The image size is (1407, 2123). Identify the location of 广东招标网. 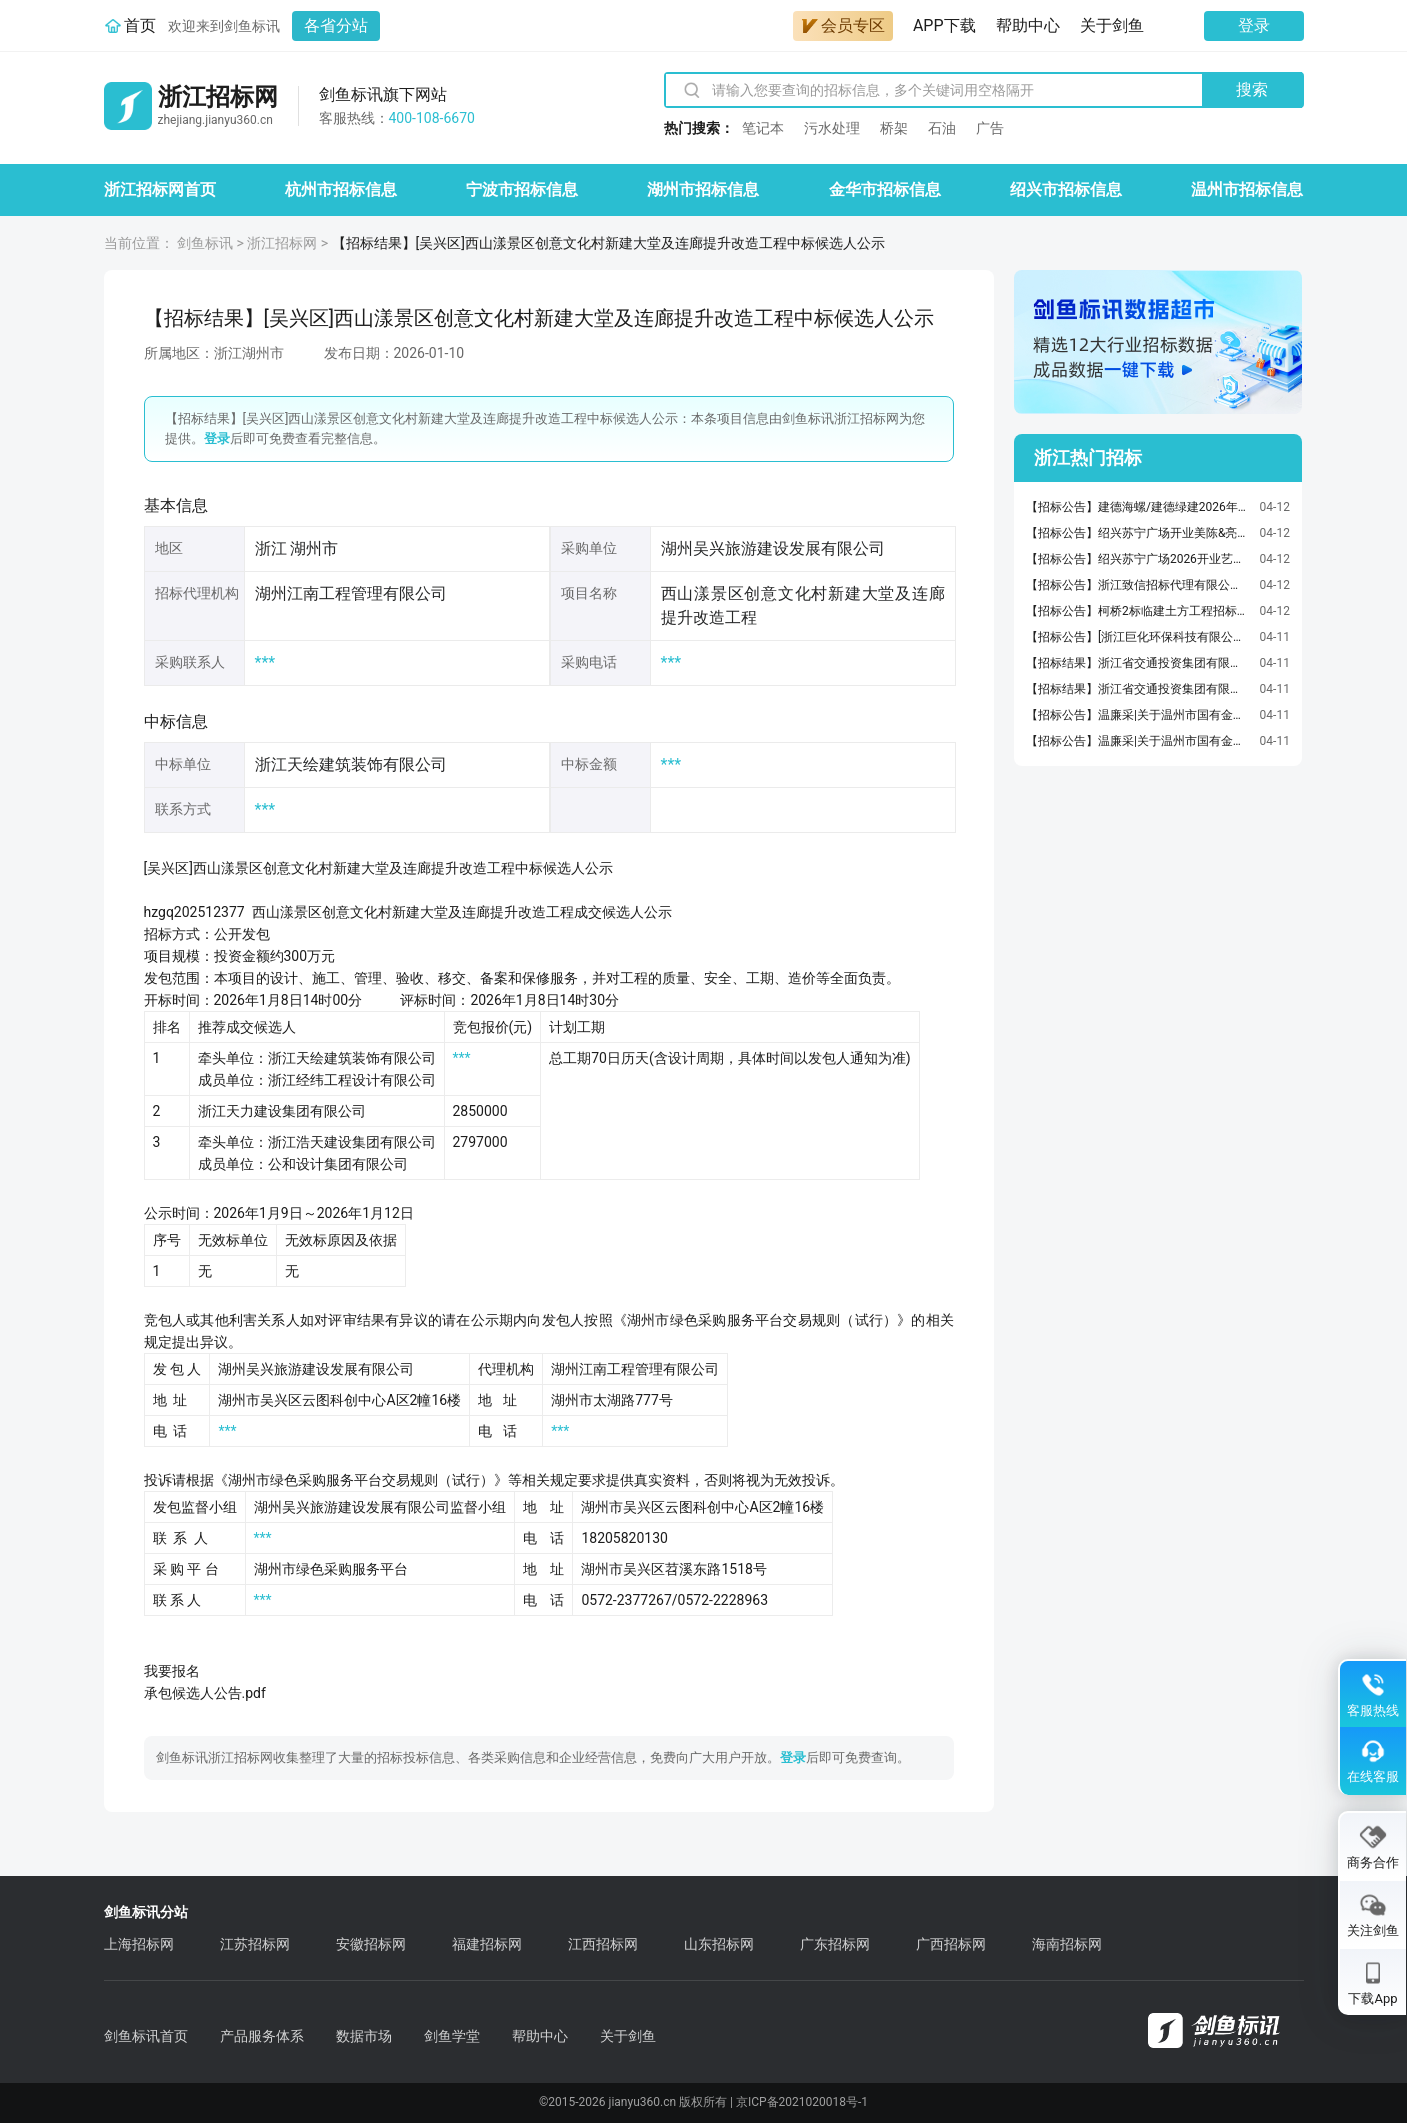
(835, 1944).